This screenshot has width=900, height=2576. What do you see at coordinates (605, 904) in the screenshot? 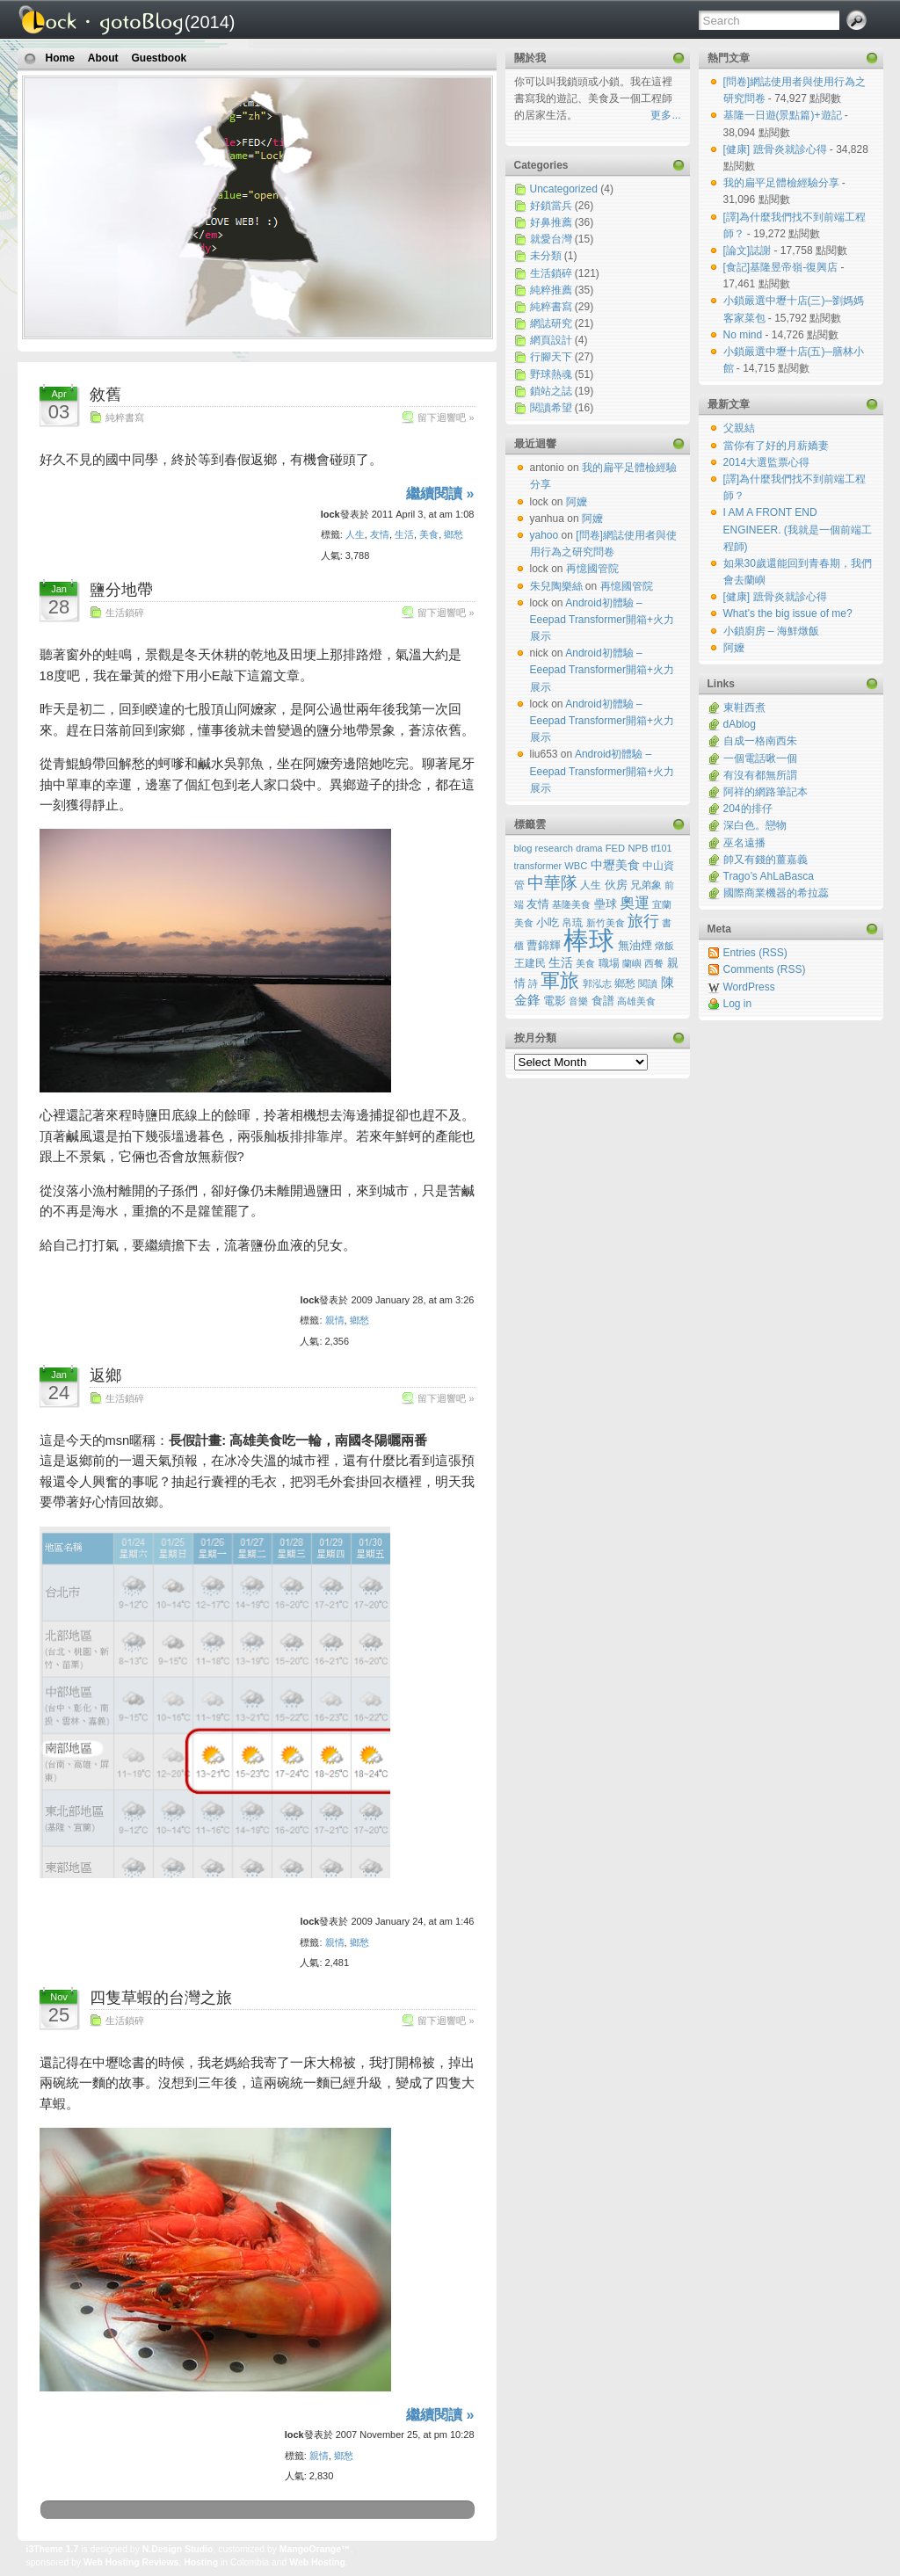
I see `壘球` at bounding box center [605, 904].